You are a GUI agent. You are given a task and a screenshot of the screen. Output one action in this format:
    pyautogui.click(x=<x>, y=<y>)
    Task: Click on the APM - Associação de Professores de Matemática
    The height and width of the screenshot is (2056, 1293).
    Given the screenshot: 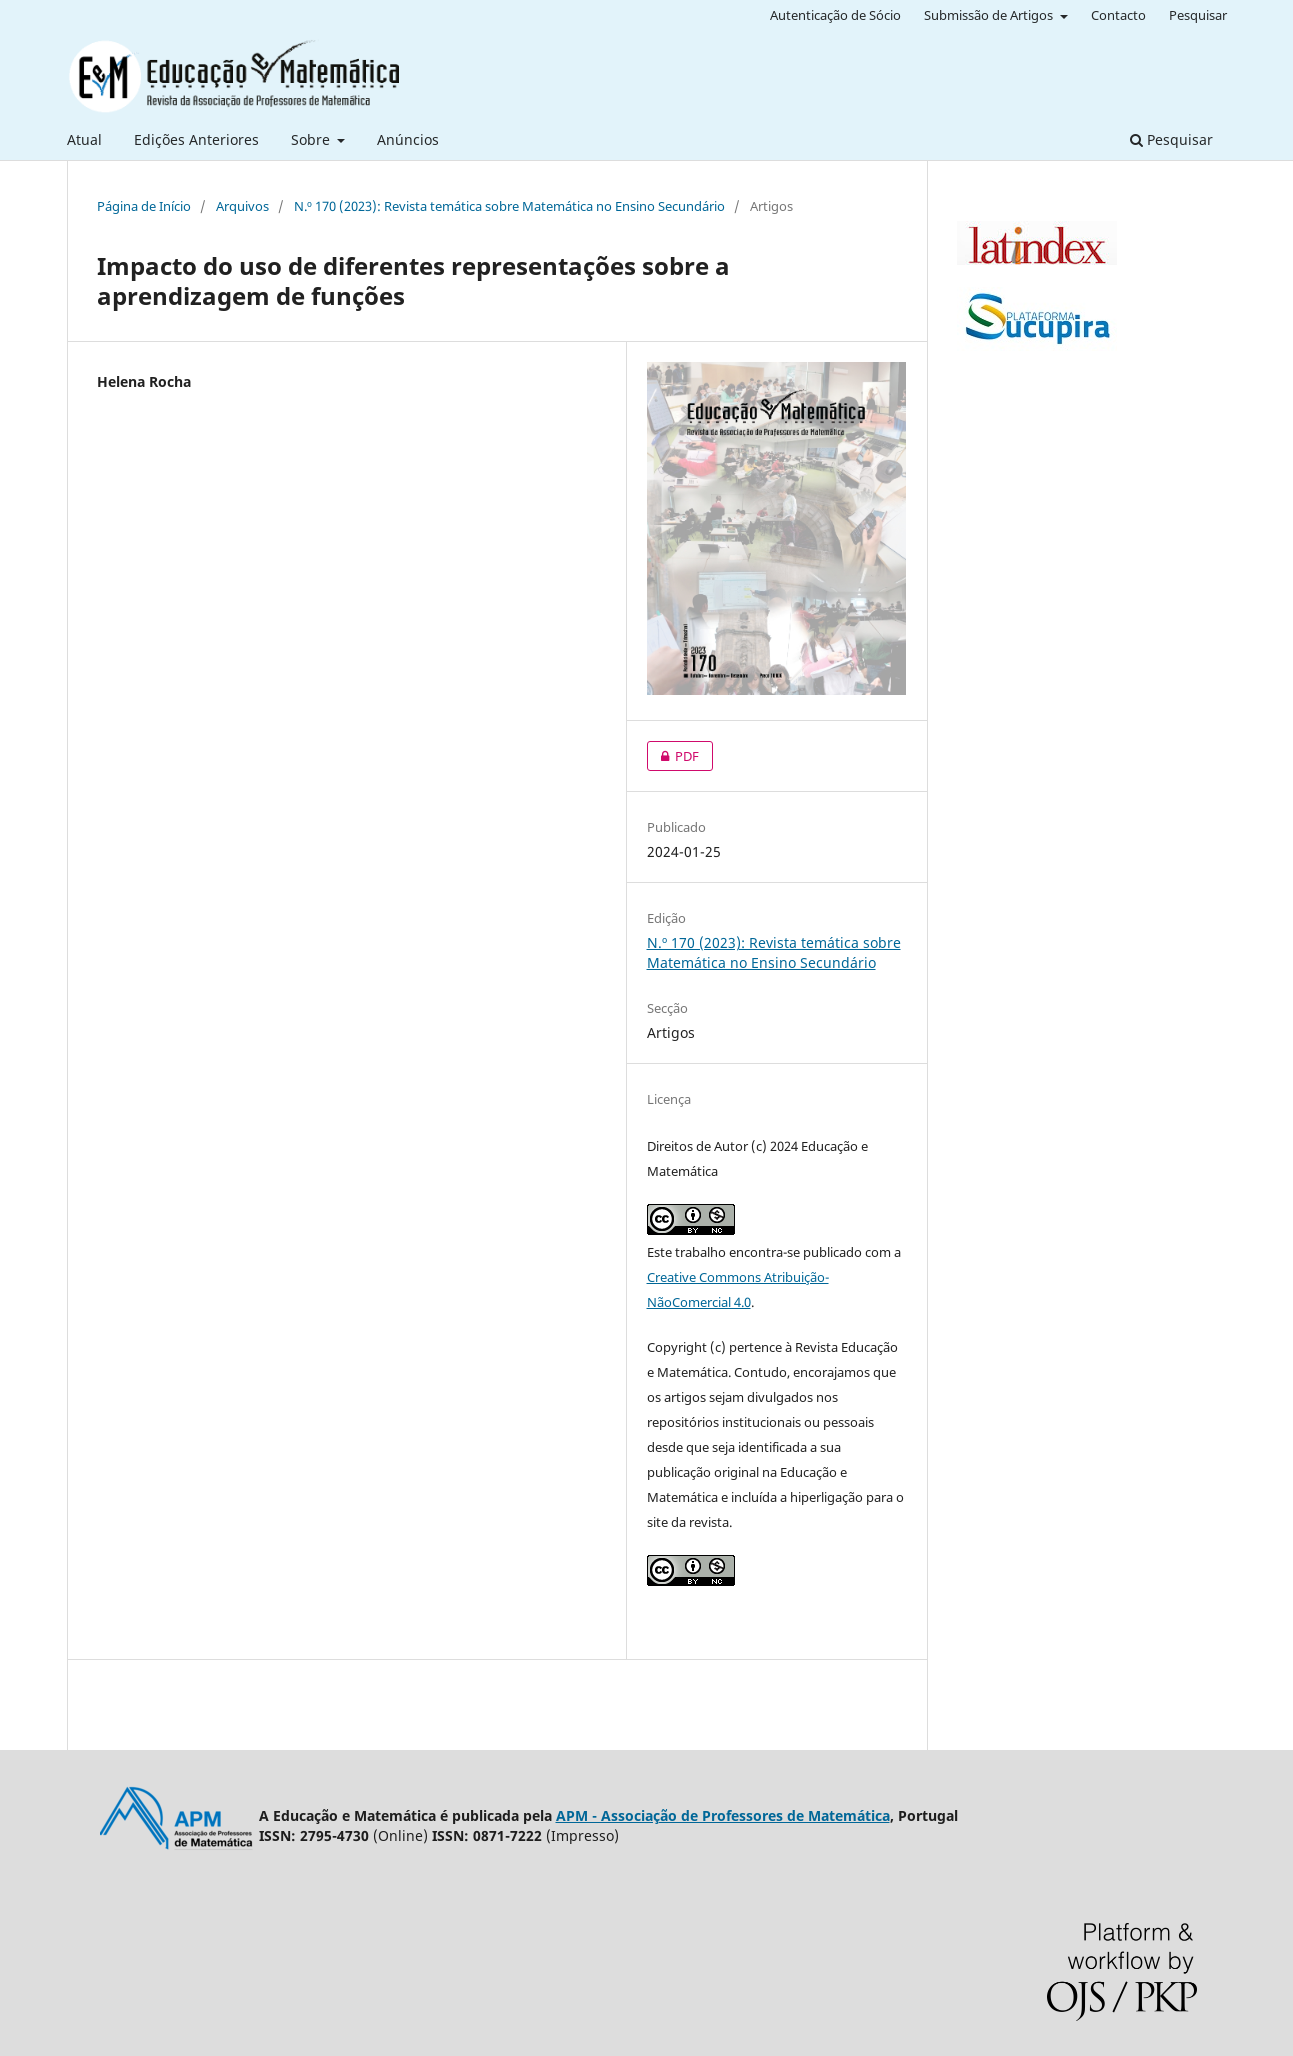 What is the action you would take?
    pyautogui.click(x=723, y=1815)
    